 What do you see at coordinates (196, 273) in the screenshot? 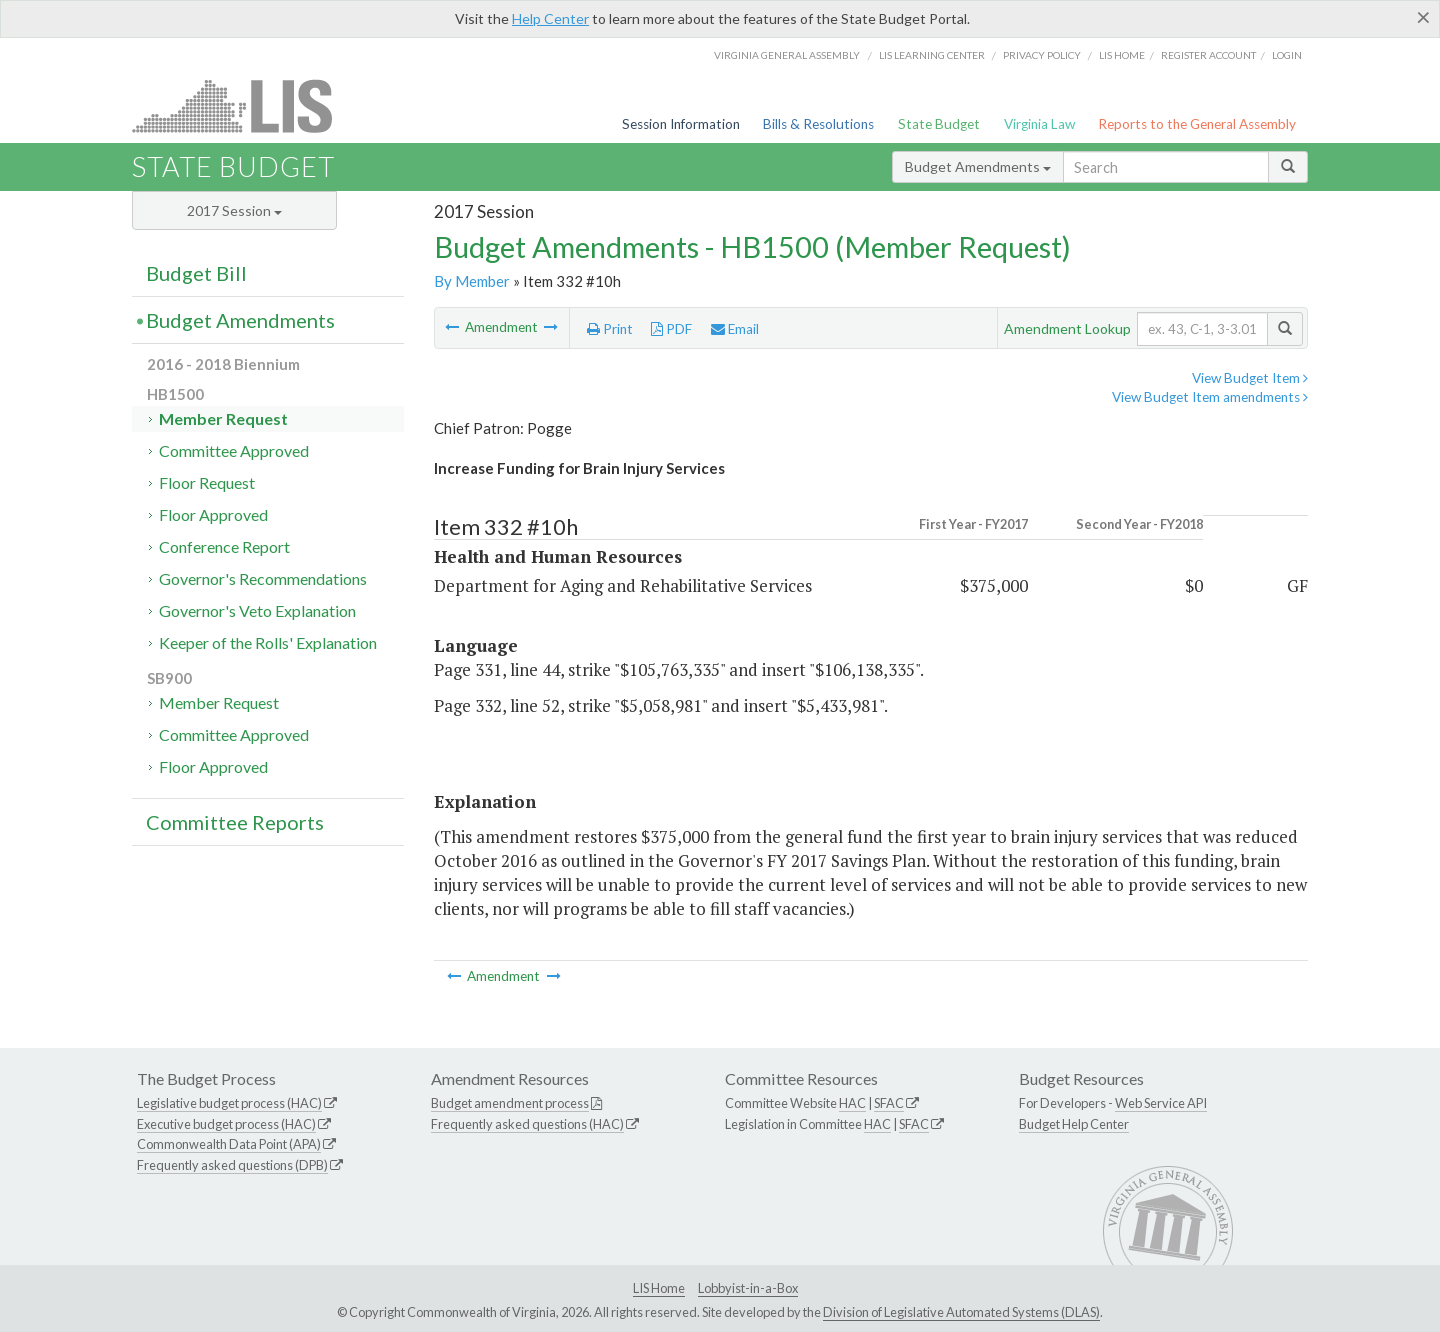
I see `Budget Bill` at bounding box center [196, 273].